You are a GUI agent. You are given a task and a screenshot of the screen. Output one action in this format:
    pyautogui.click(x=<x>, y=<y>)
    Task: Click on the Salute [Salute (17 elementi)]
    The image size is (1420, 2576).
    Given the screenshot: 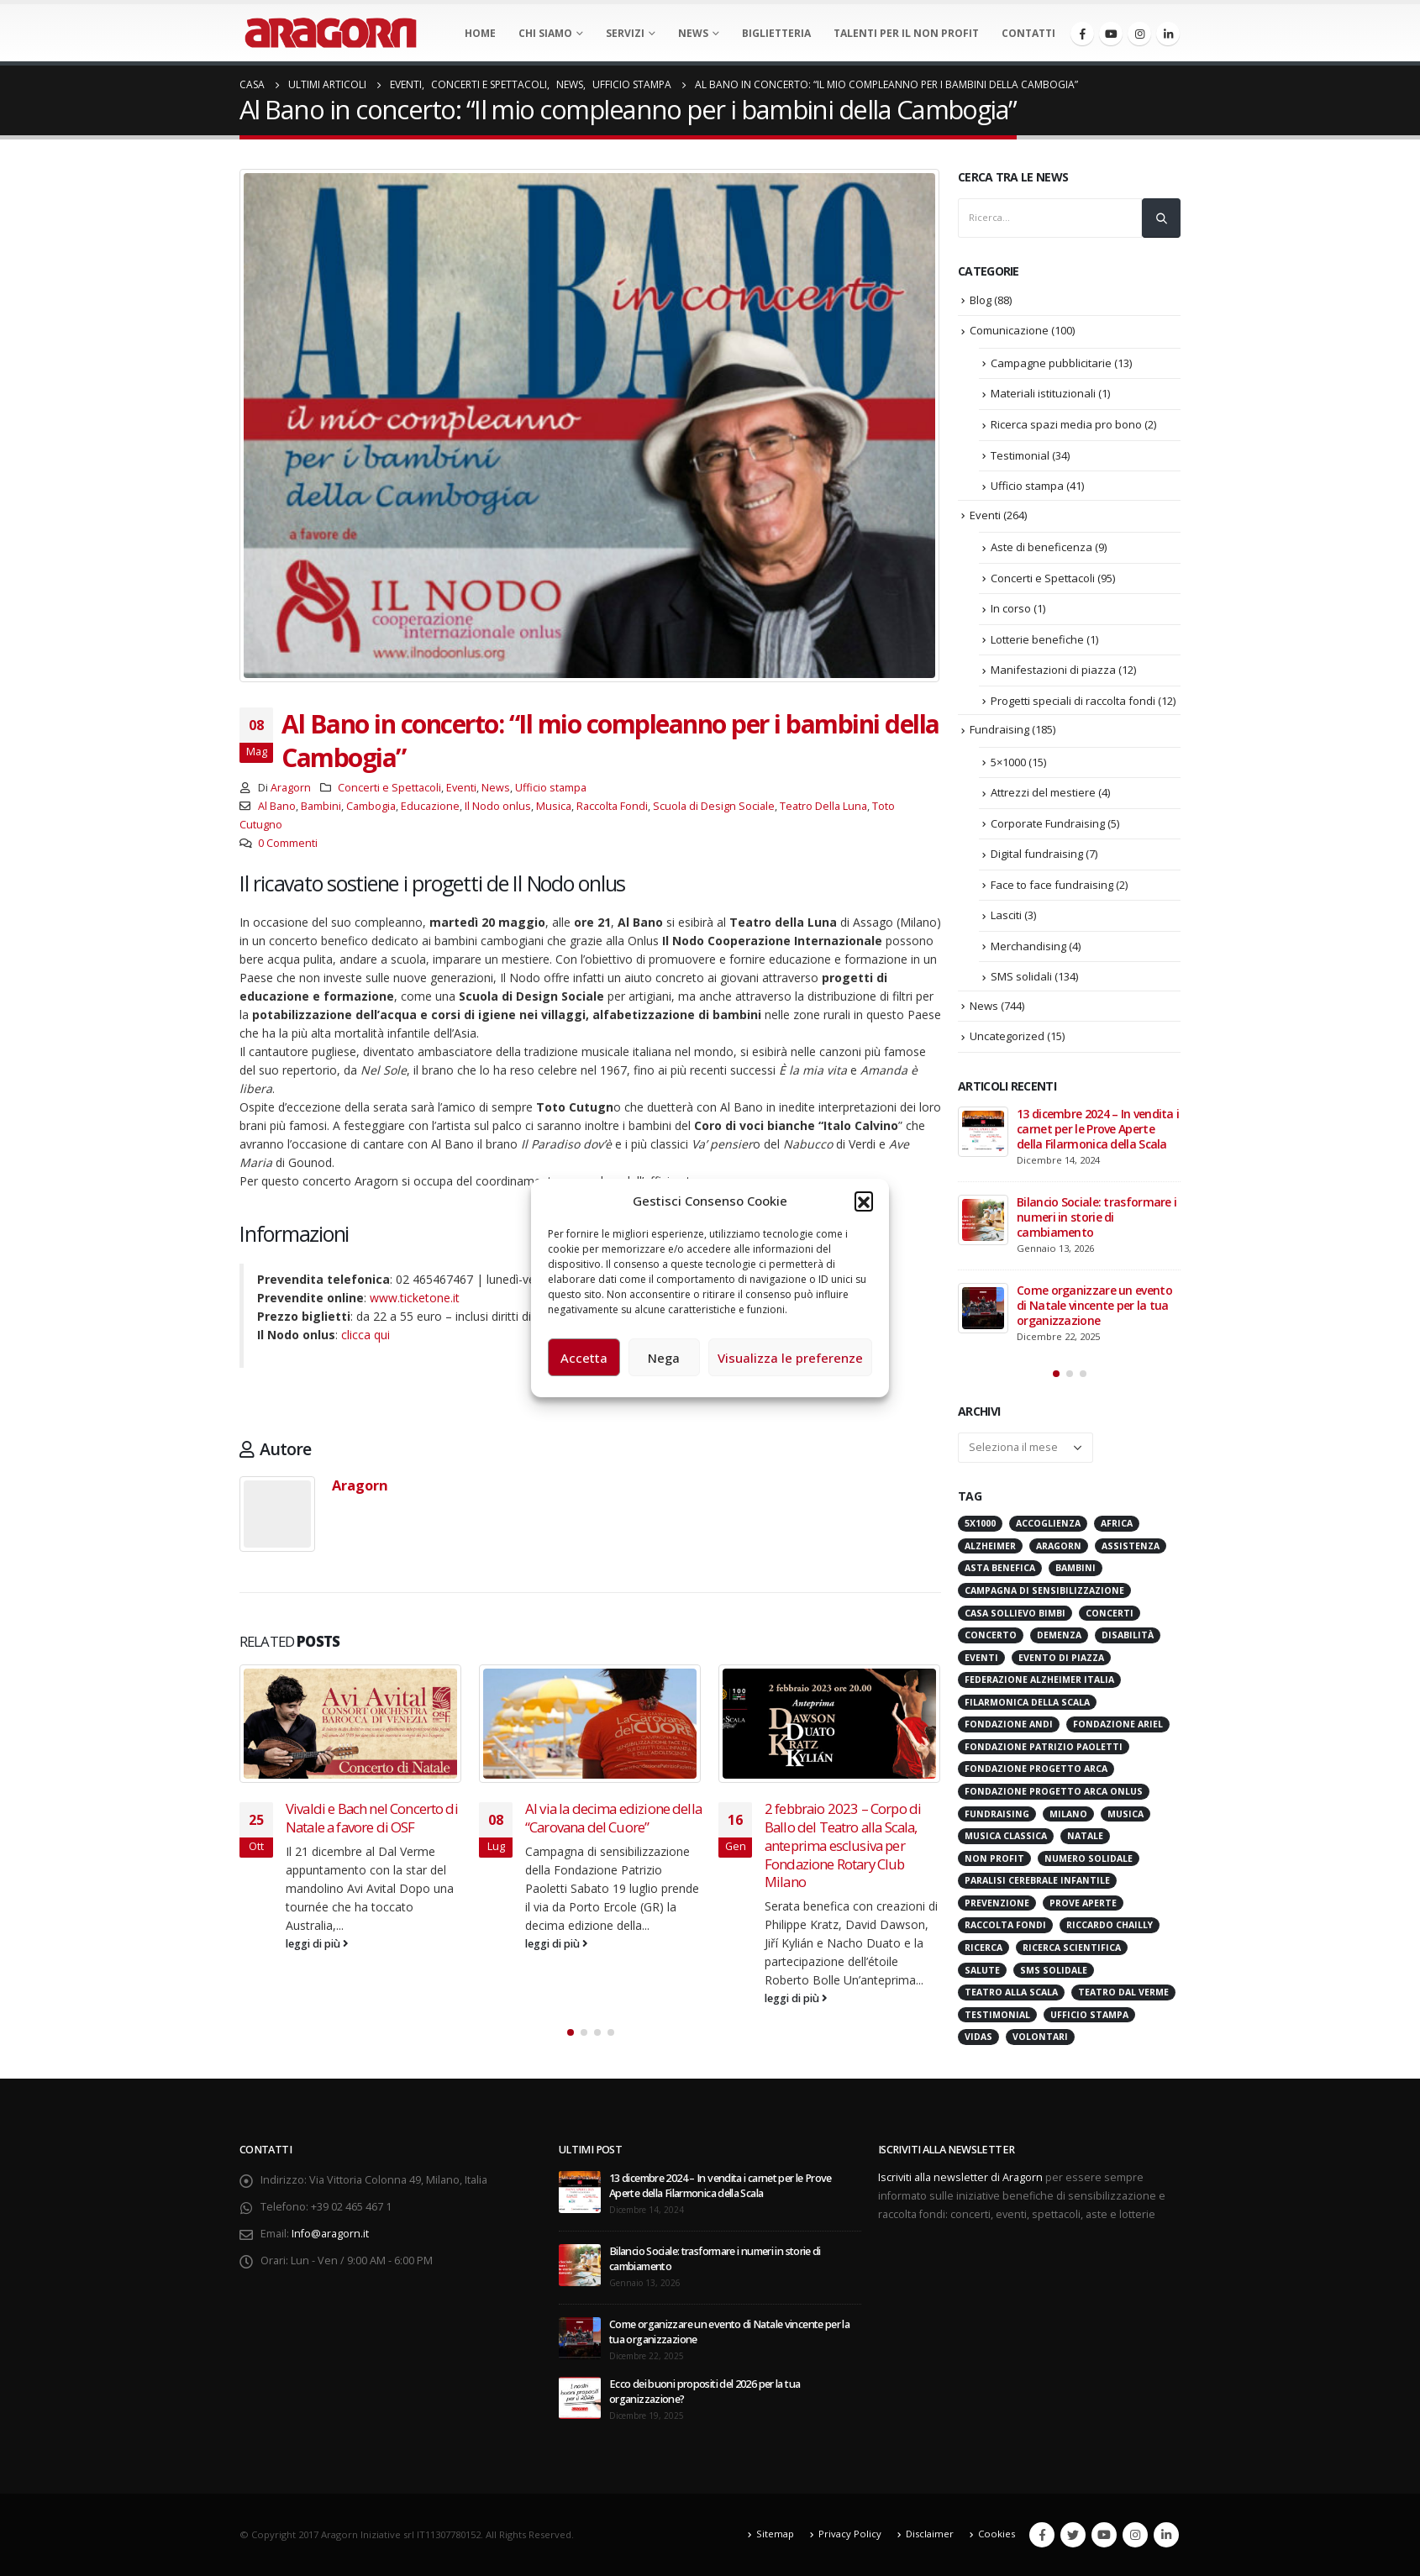 What is the action you would take?
    pyautogui.click(x=982, y=1970)
    